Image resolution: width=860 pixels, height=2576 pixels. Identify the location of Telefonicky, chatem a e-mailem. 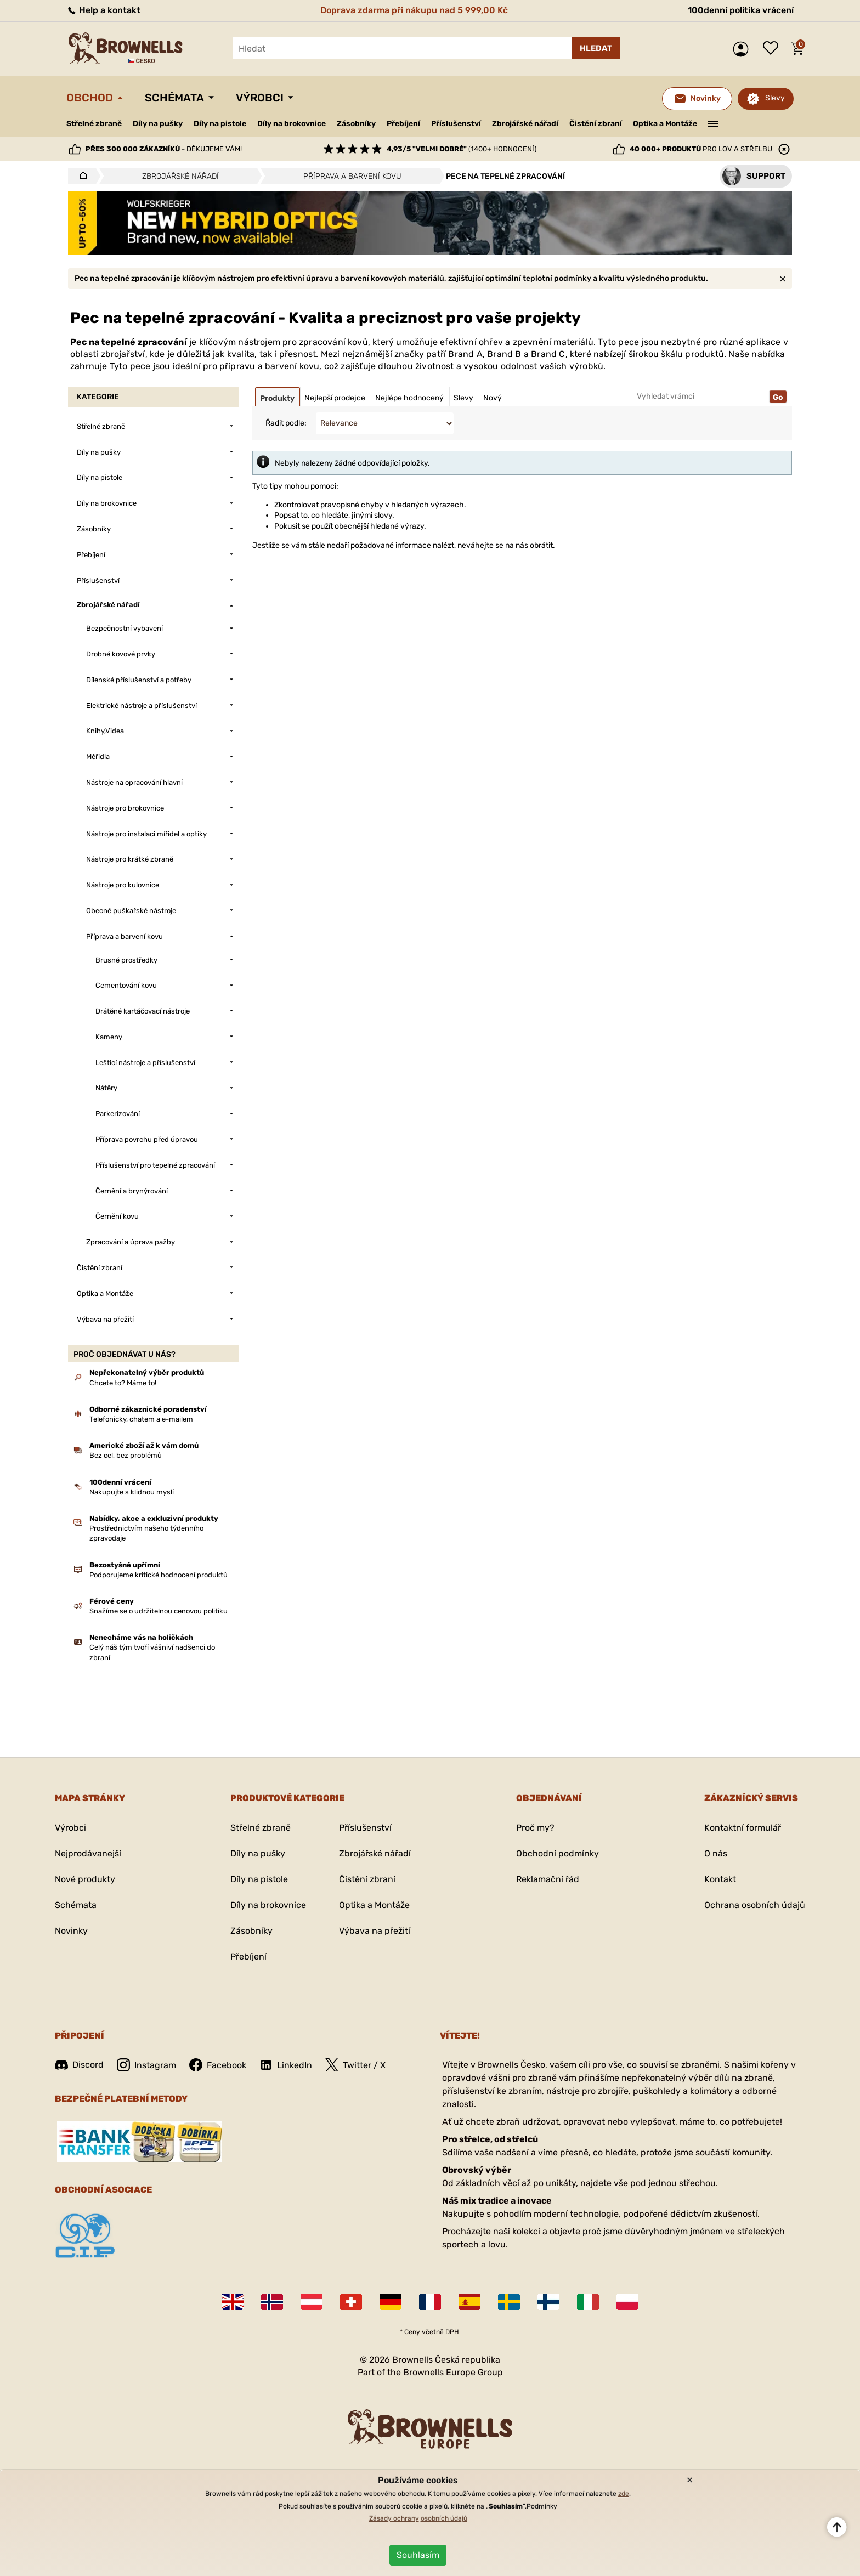
(141, 1419).